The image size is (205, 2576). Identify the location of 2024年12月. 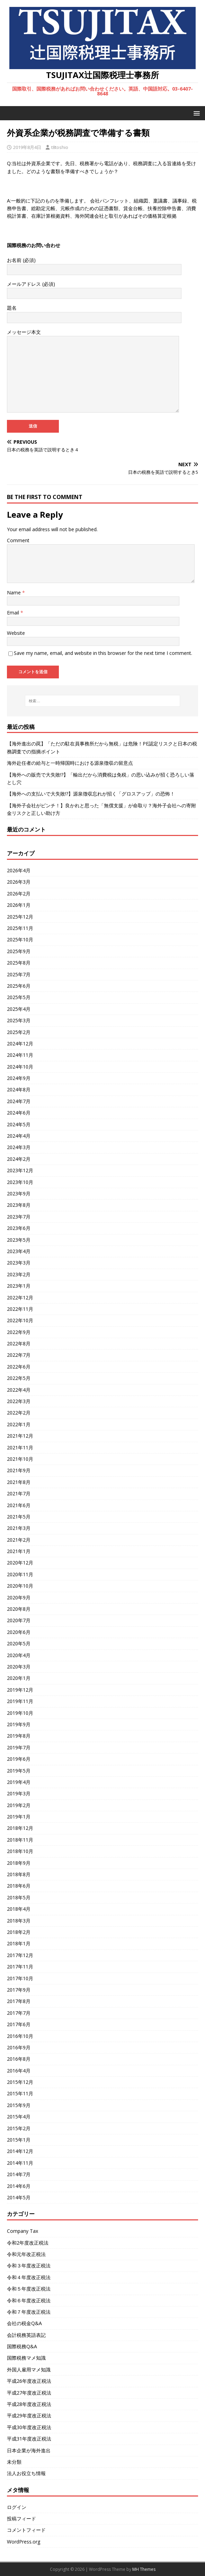
(20, 1043).